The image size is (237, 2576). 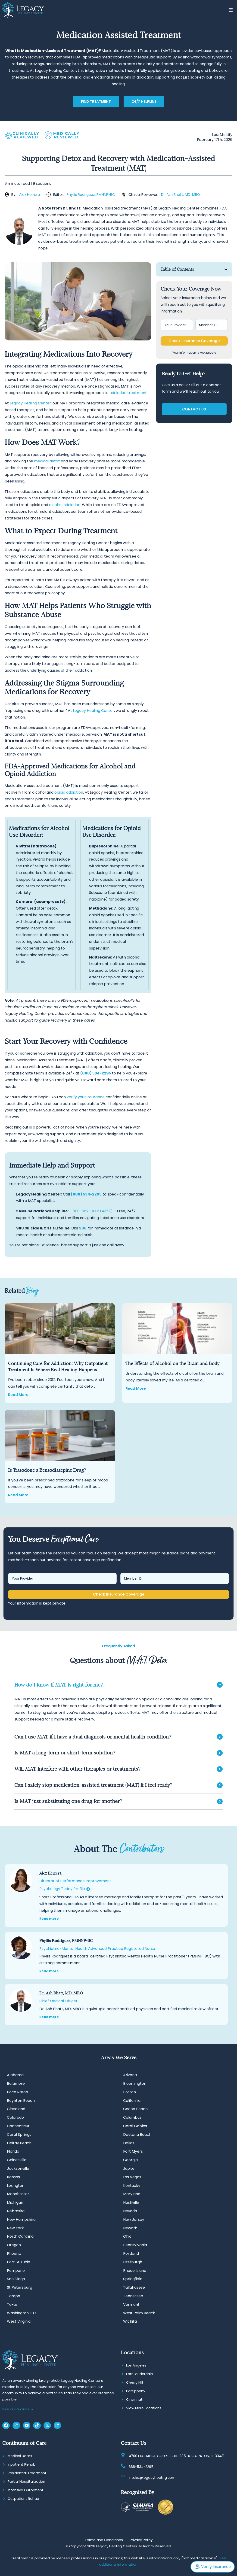 I want to click on Coral Gables, so click(x=135, y=2126).